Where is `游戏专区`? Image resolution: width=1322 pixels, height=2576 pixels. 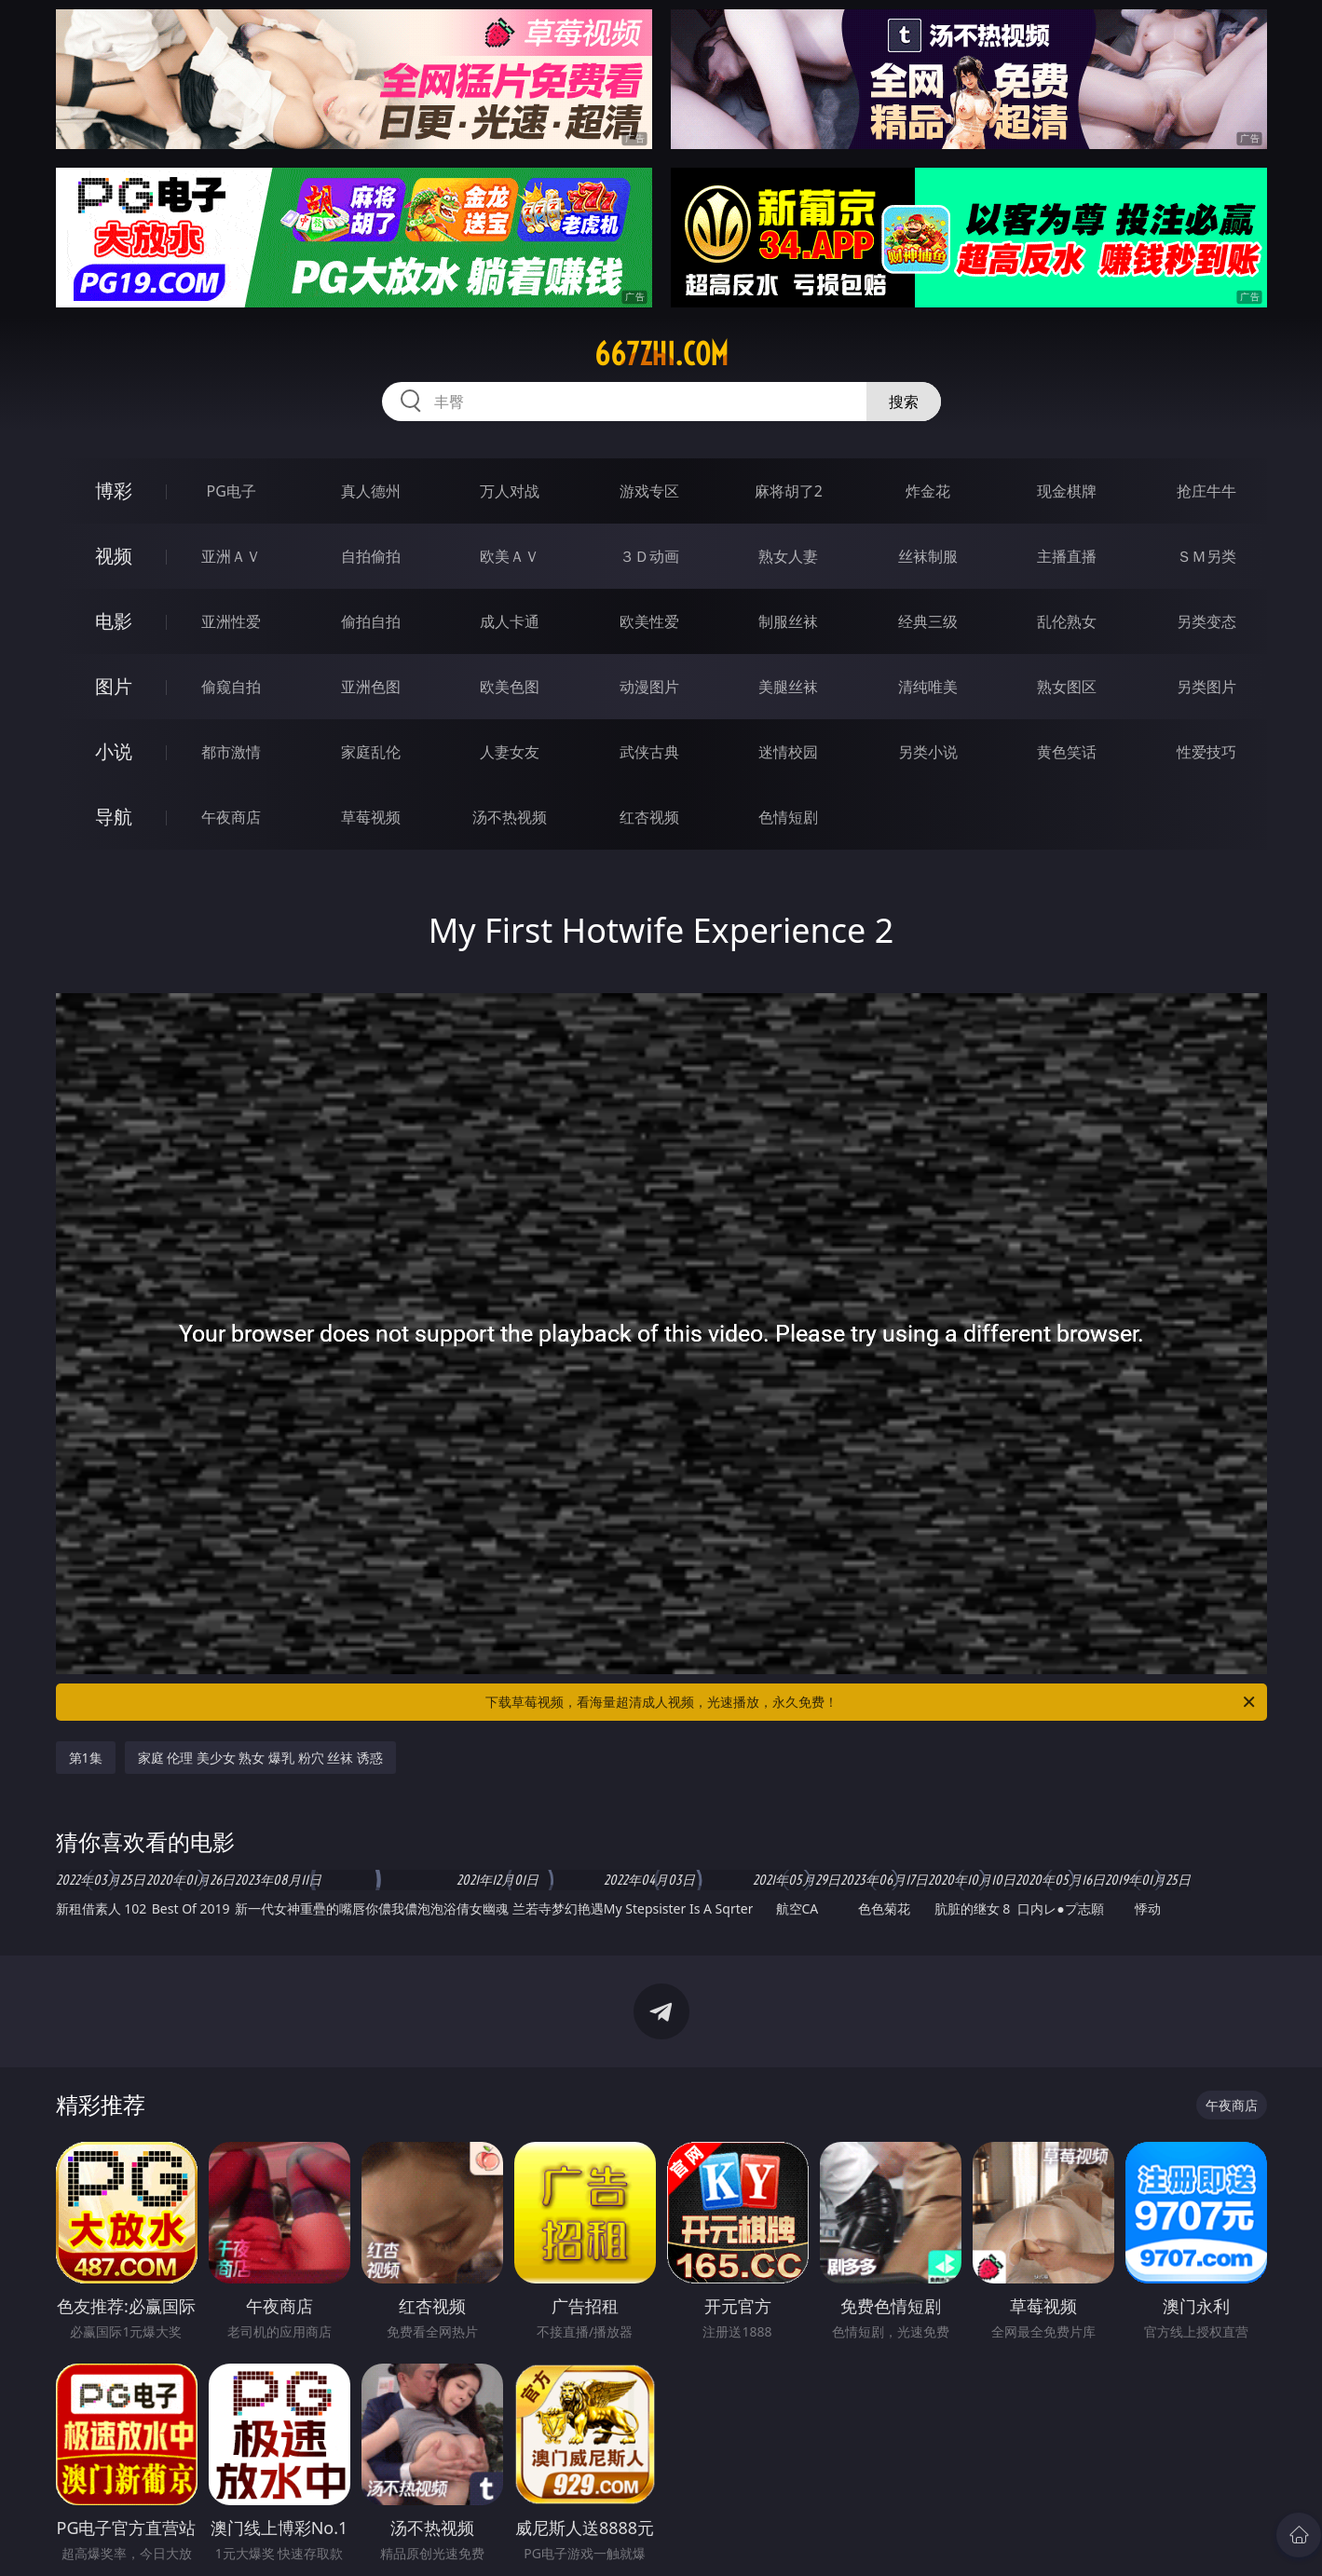
游戏专区 is located at coordinates (649, 491).